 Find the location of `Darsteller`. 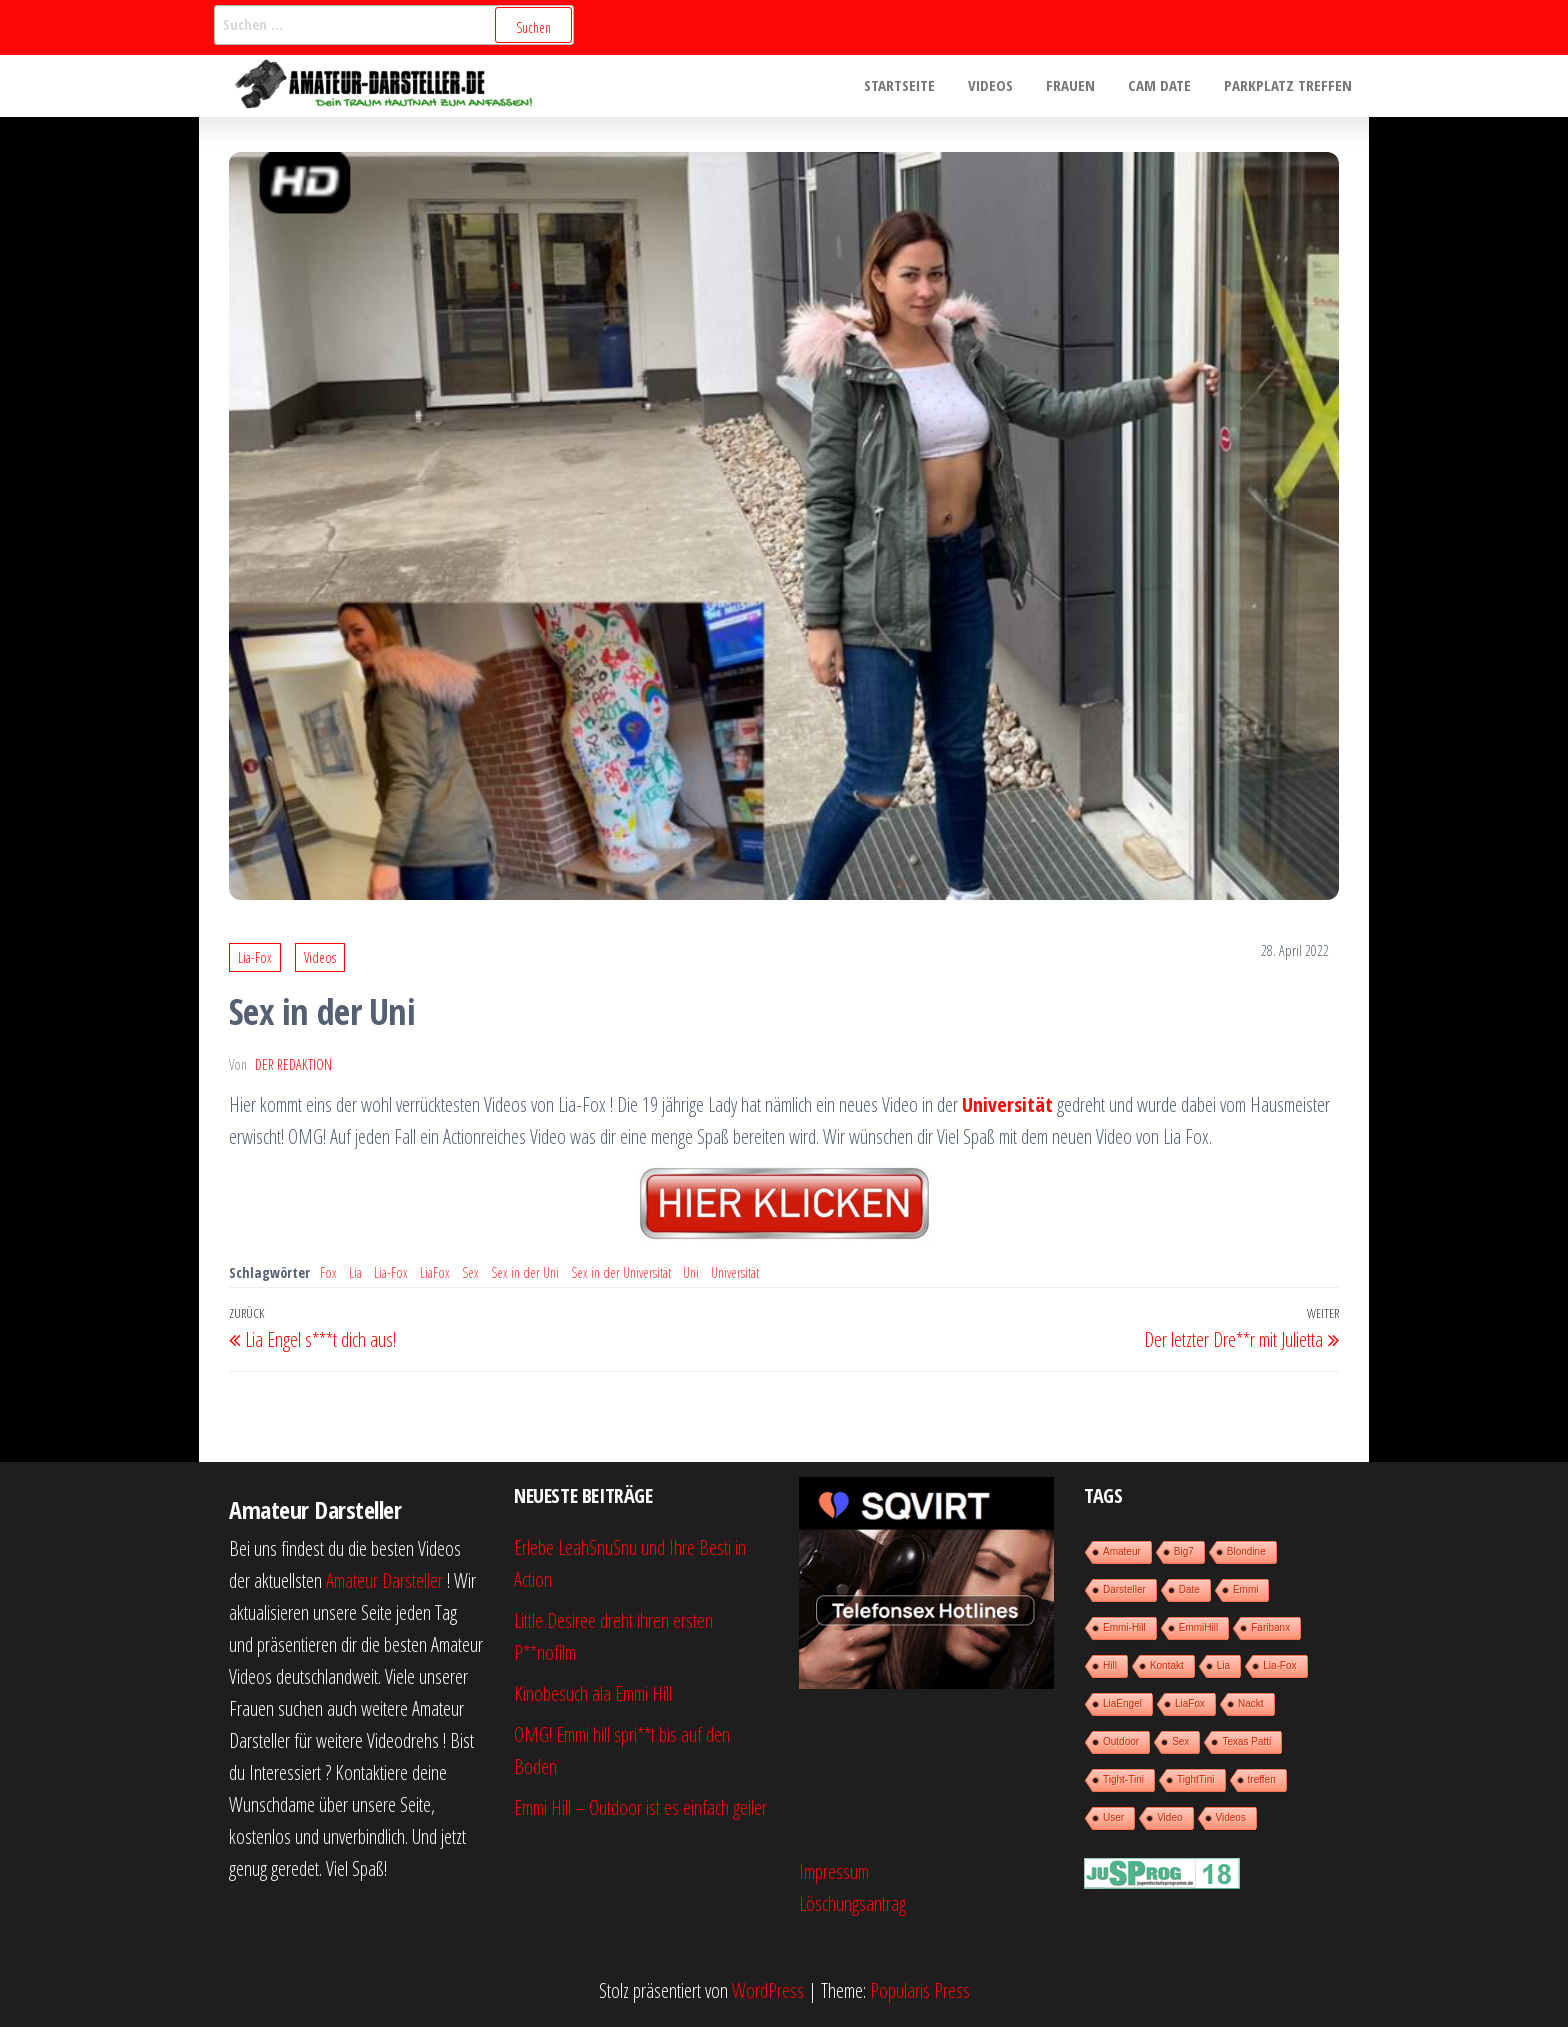

Darsteller is located at coordinates (1124, 1589).